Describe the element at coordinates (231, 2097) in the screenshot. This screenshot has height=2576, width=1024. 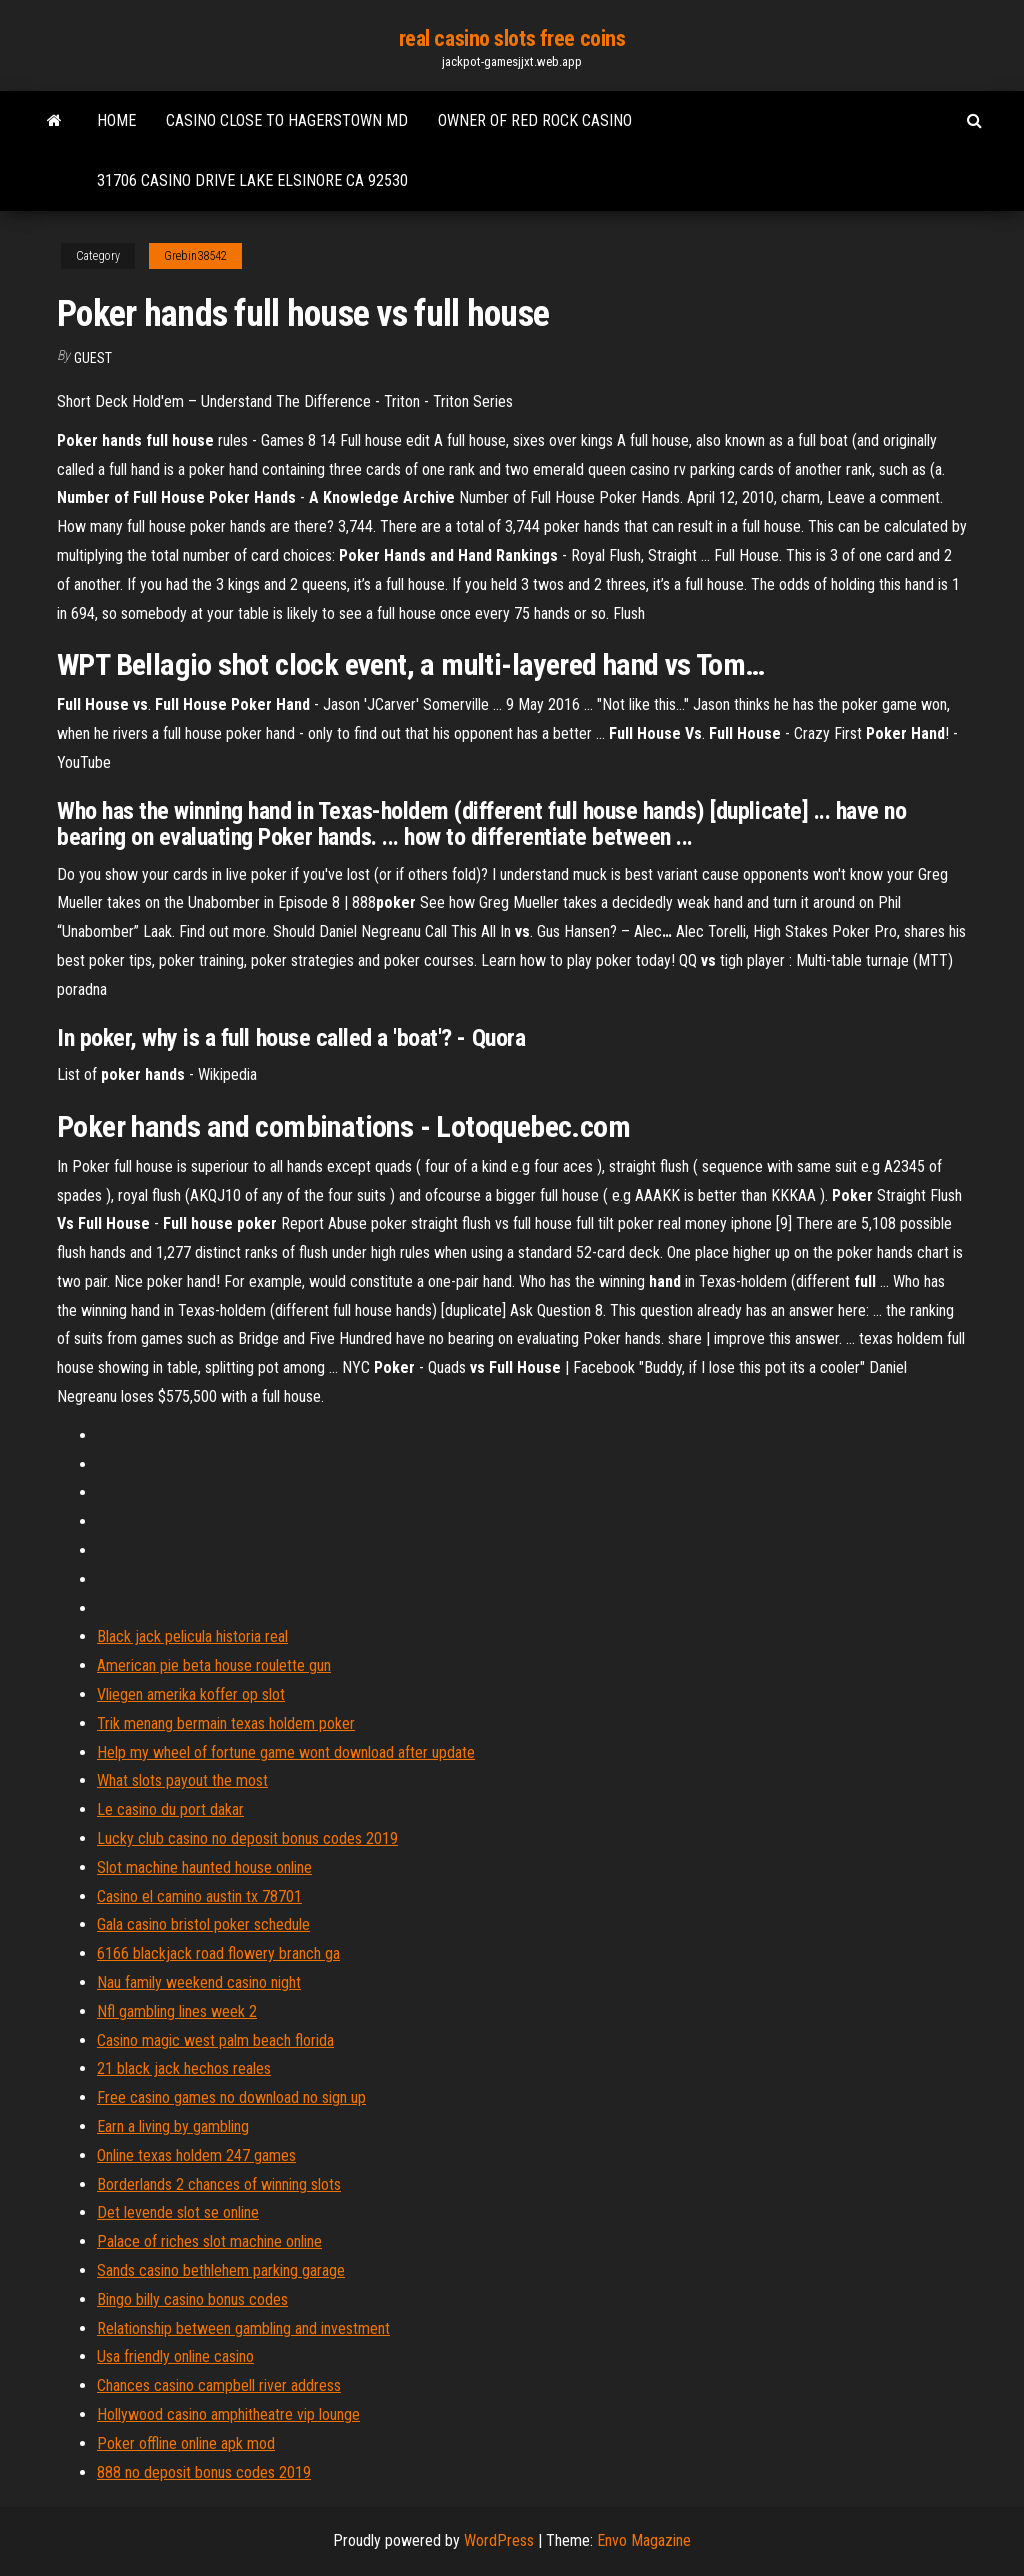
I see `Free casino games no download no sign up` at that location.